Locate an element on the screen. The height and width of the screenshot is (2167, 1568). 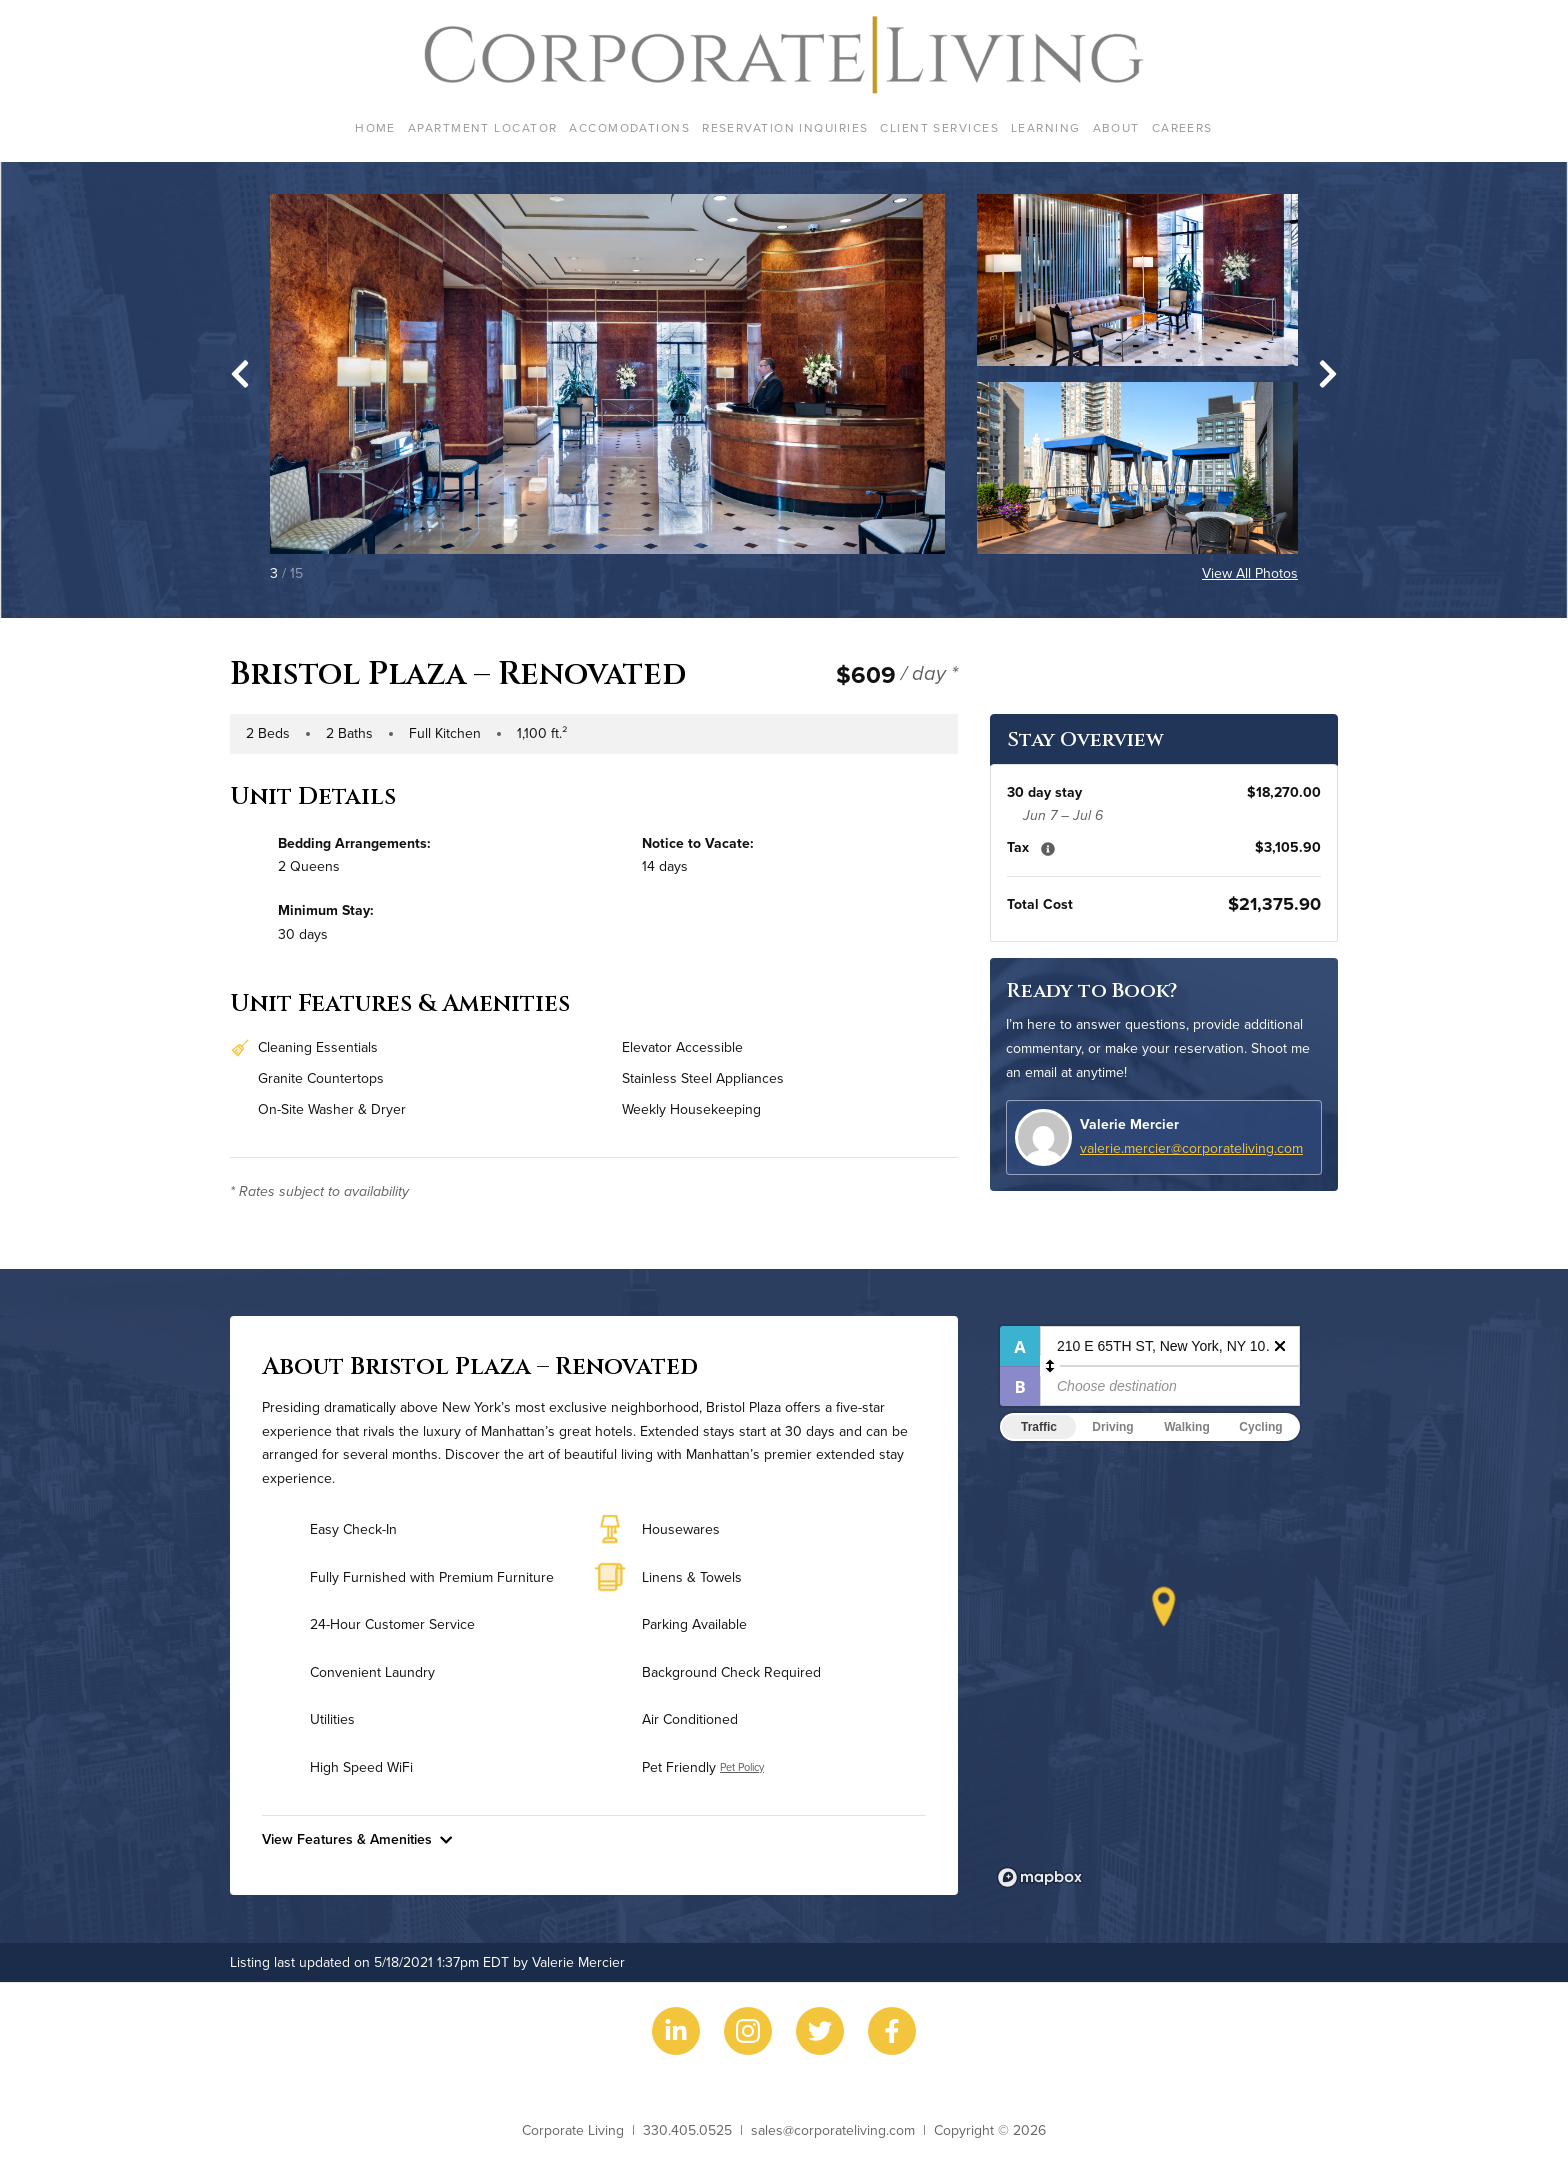
Accomodations [menuitem] is located at coordinates (629, 127).